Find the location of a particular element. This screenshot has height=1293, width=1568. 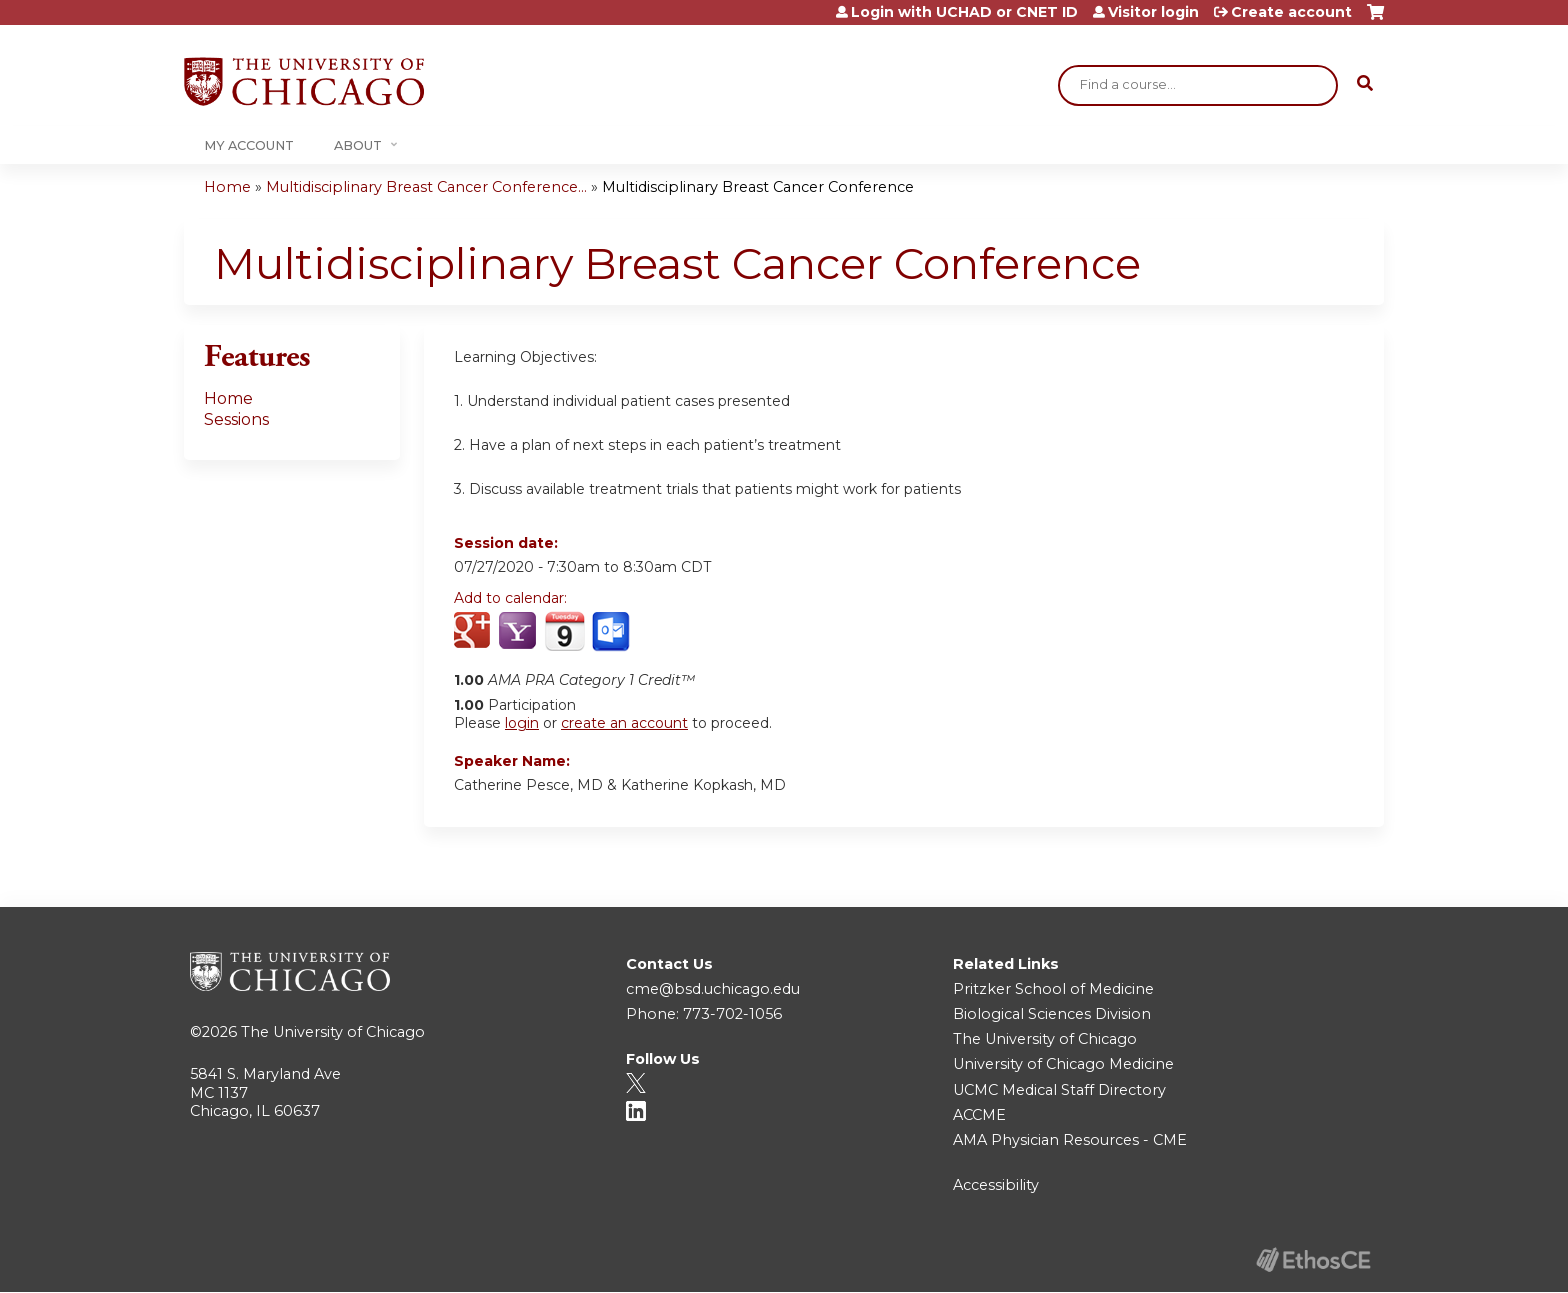

The University of Chicago is located at coordinates (333, 1032).